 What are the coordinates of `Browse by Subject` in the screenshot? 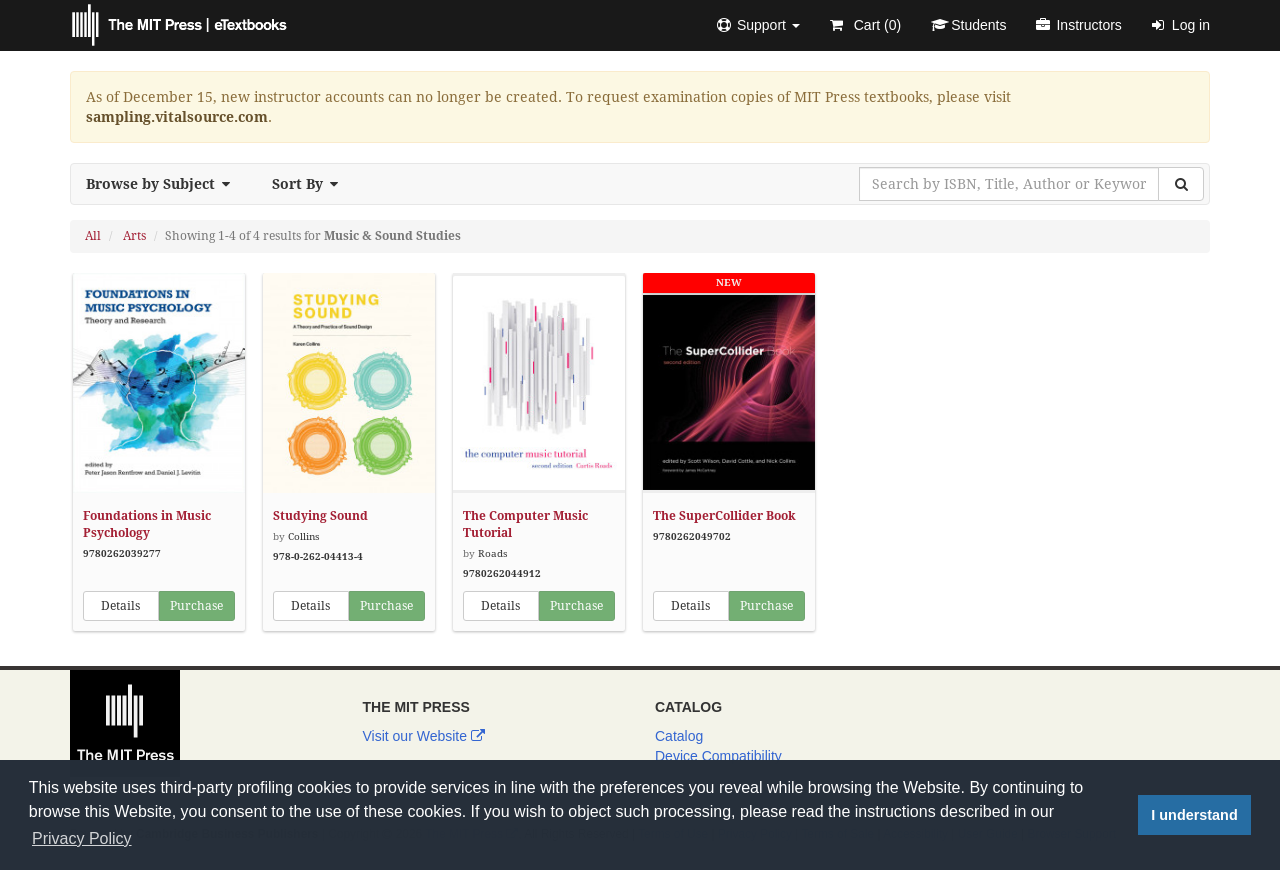 It's located at (164, 184).